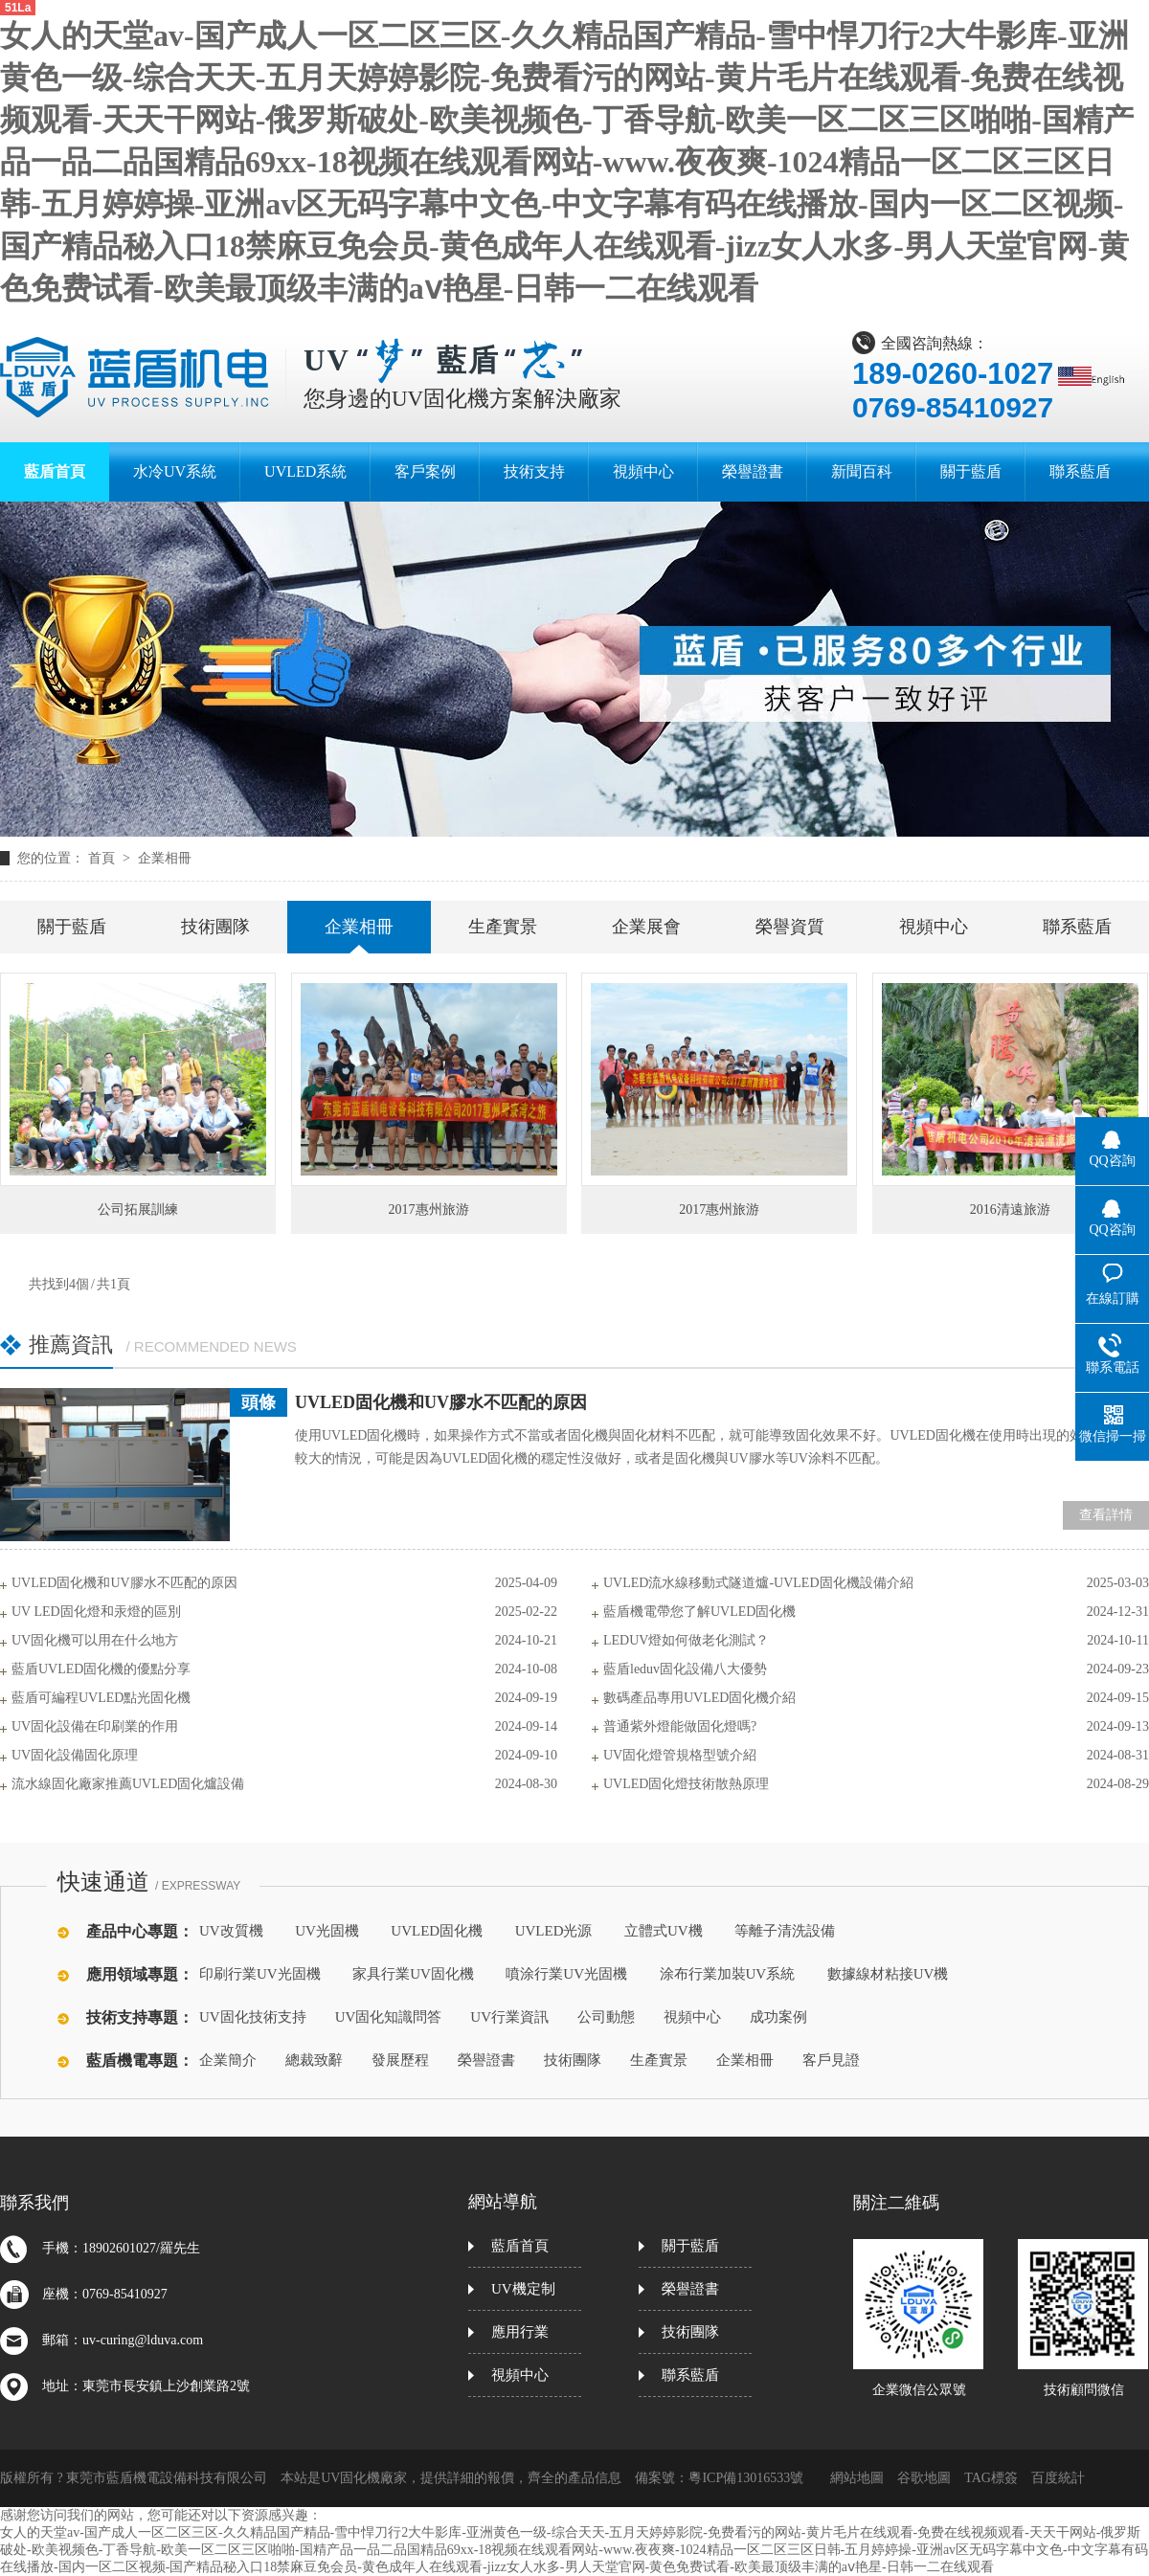 The width and height of the screenshot is (1149, 2576). What do you see at coordinates (686, 1640) in the screenshot?
I see `LEDUV燈如何做老化測試？` at bounding box center [686, 1640].